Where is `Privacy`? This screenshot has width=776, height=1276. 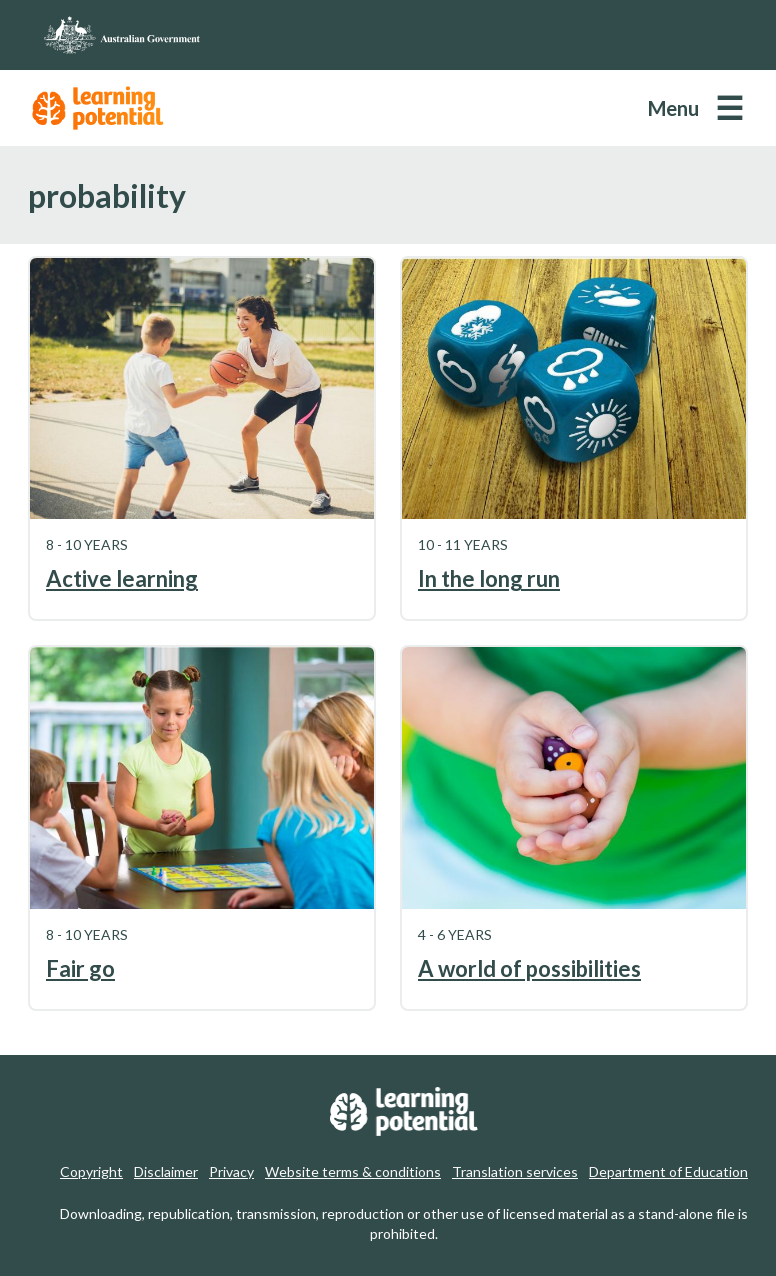
Privacy is located at coordinates (231, 1171).